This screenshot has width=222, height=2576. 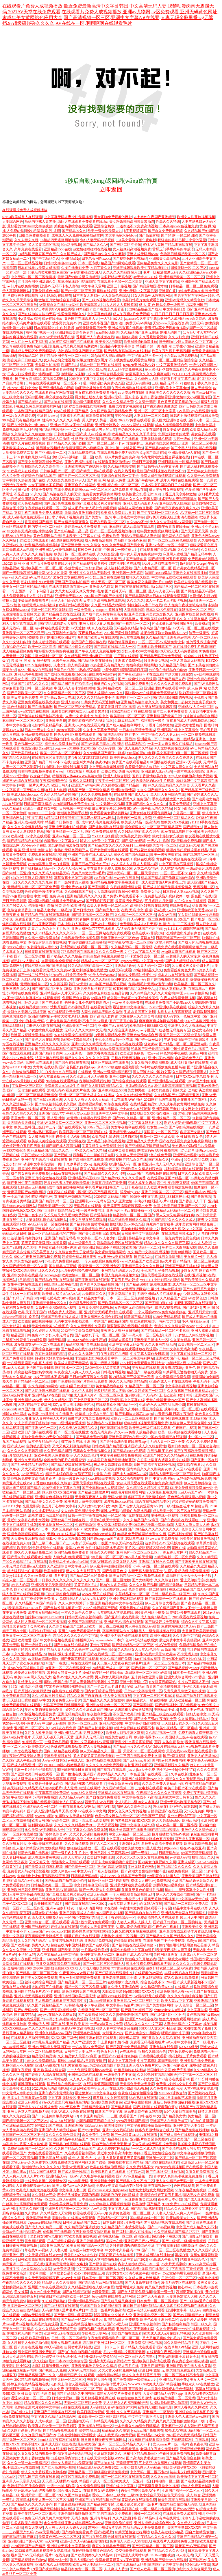 I want to click on 日韩一区三区二区最新视频, so click(x=109, y=1880).